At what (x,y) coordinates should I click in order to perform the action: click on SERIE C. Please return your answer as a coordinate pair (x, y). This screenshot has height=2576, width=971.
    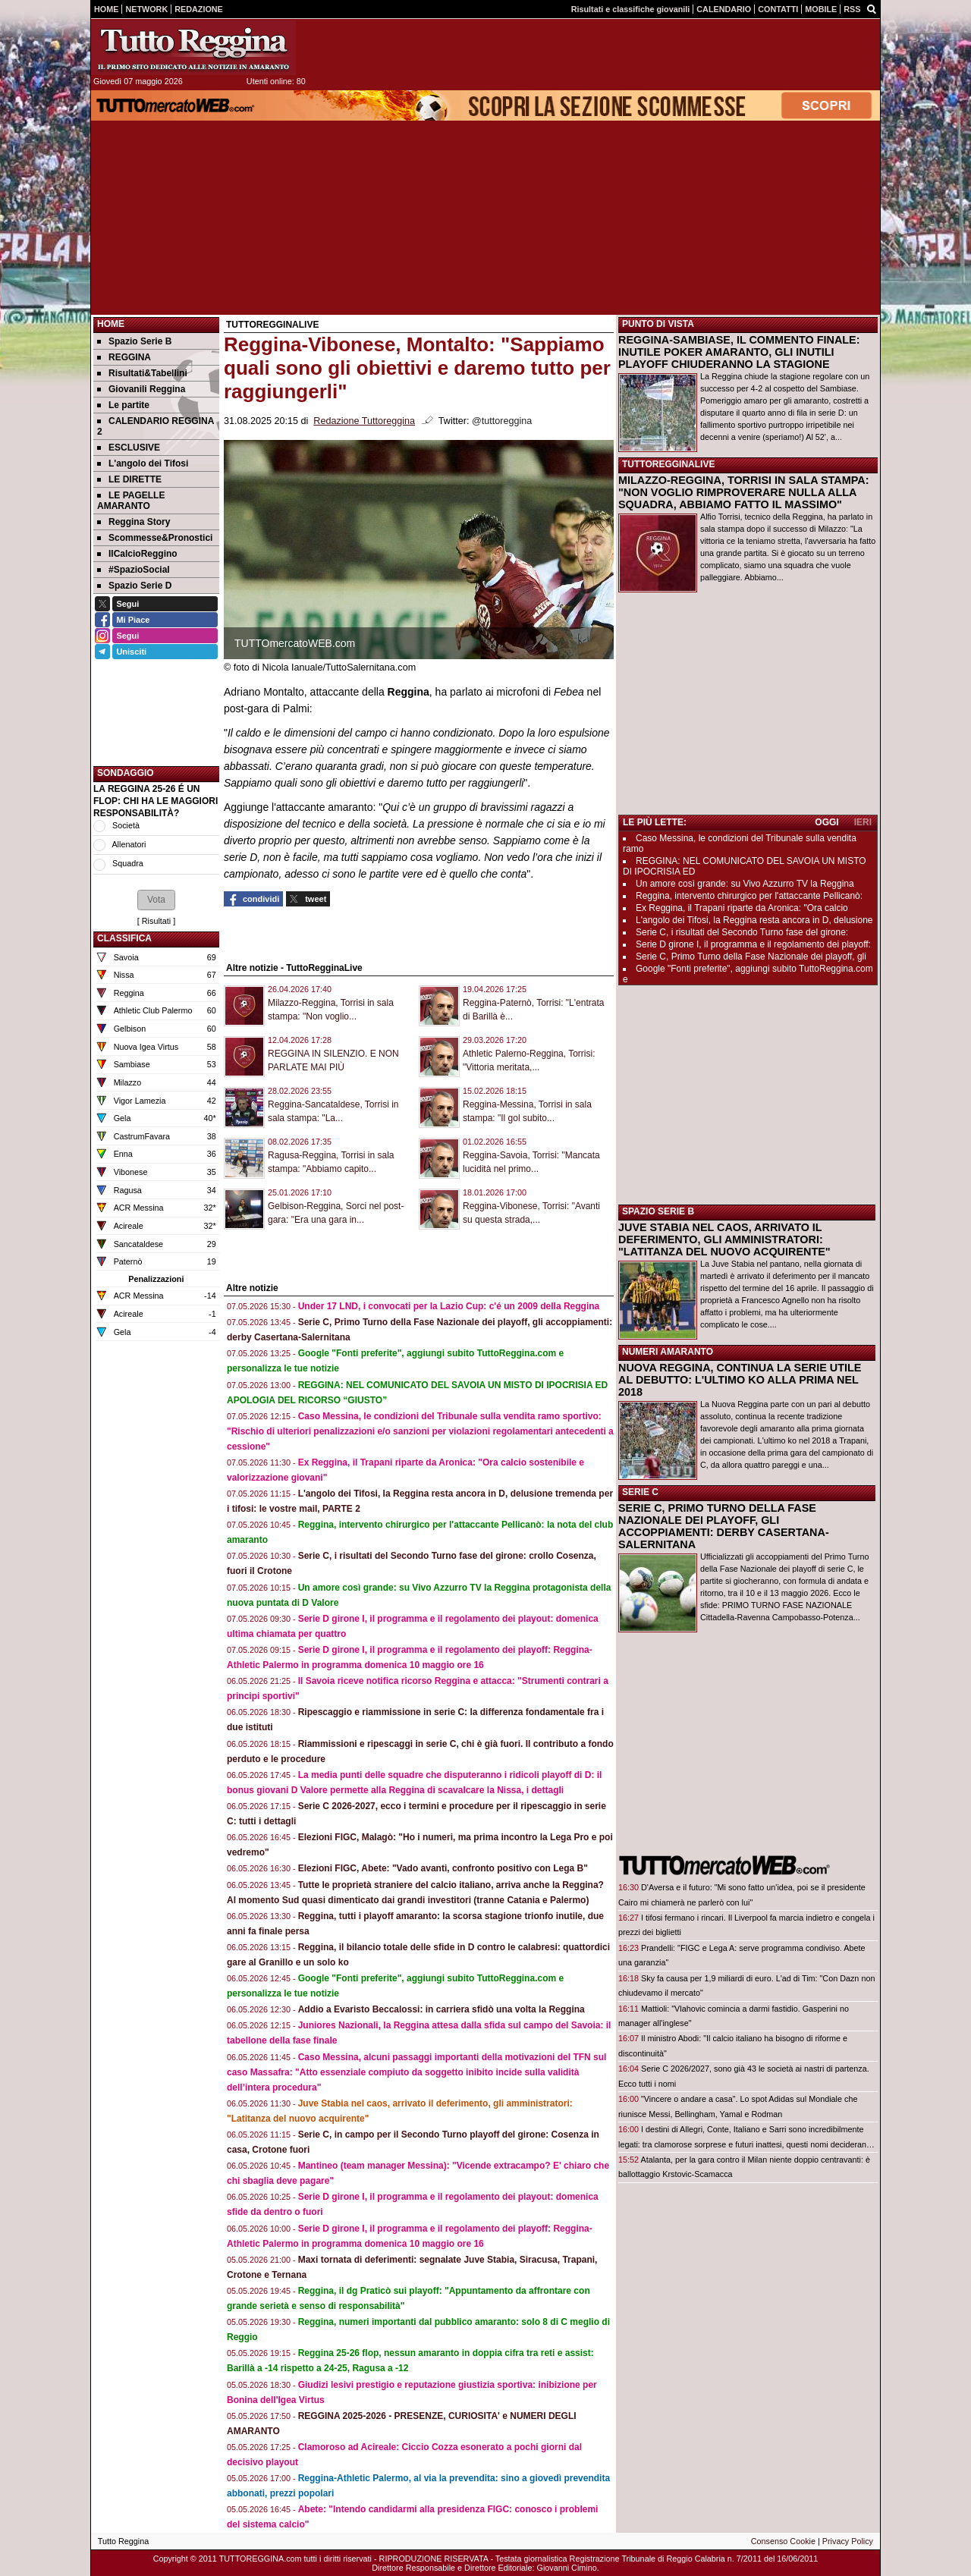
    Looking at the image, I should click on (640, 1492).